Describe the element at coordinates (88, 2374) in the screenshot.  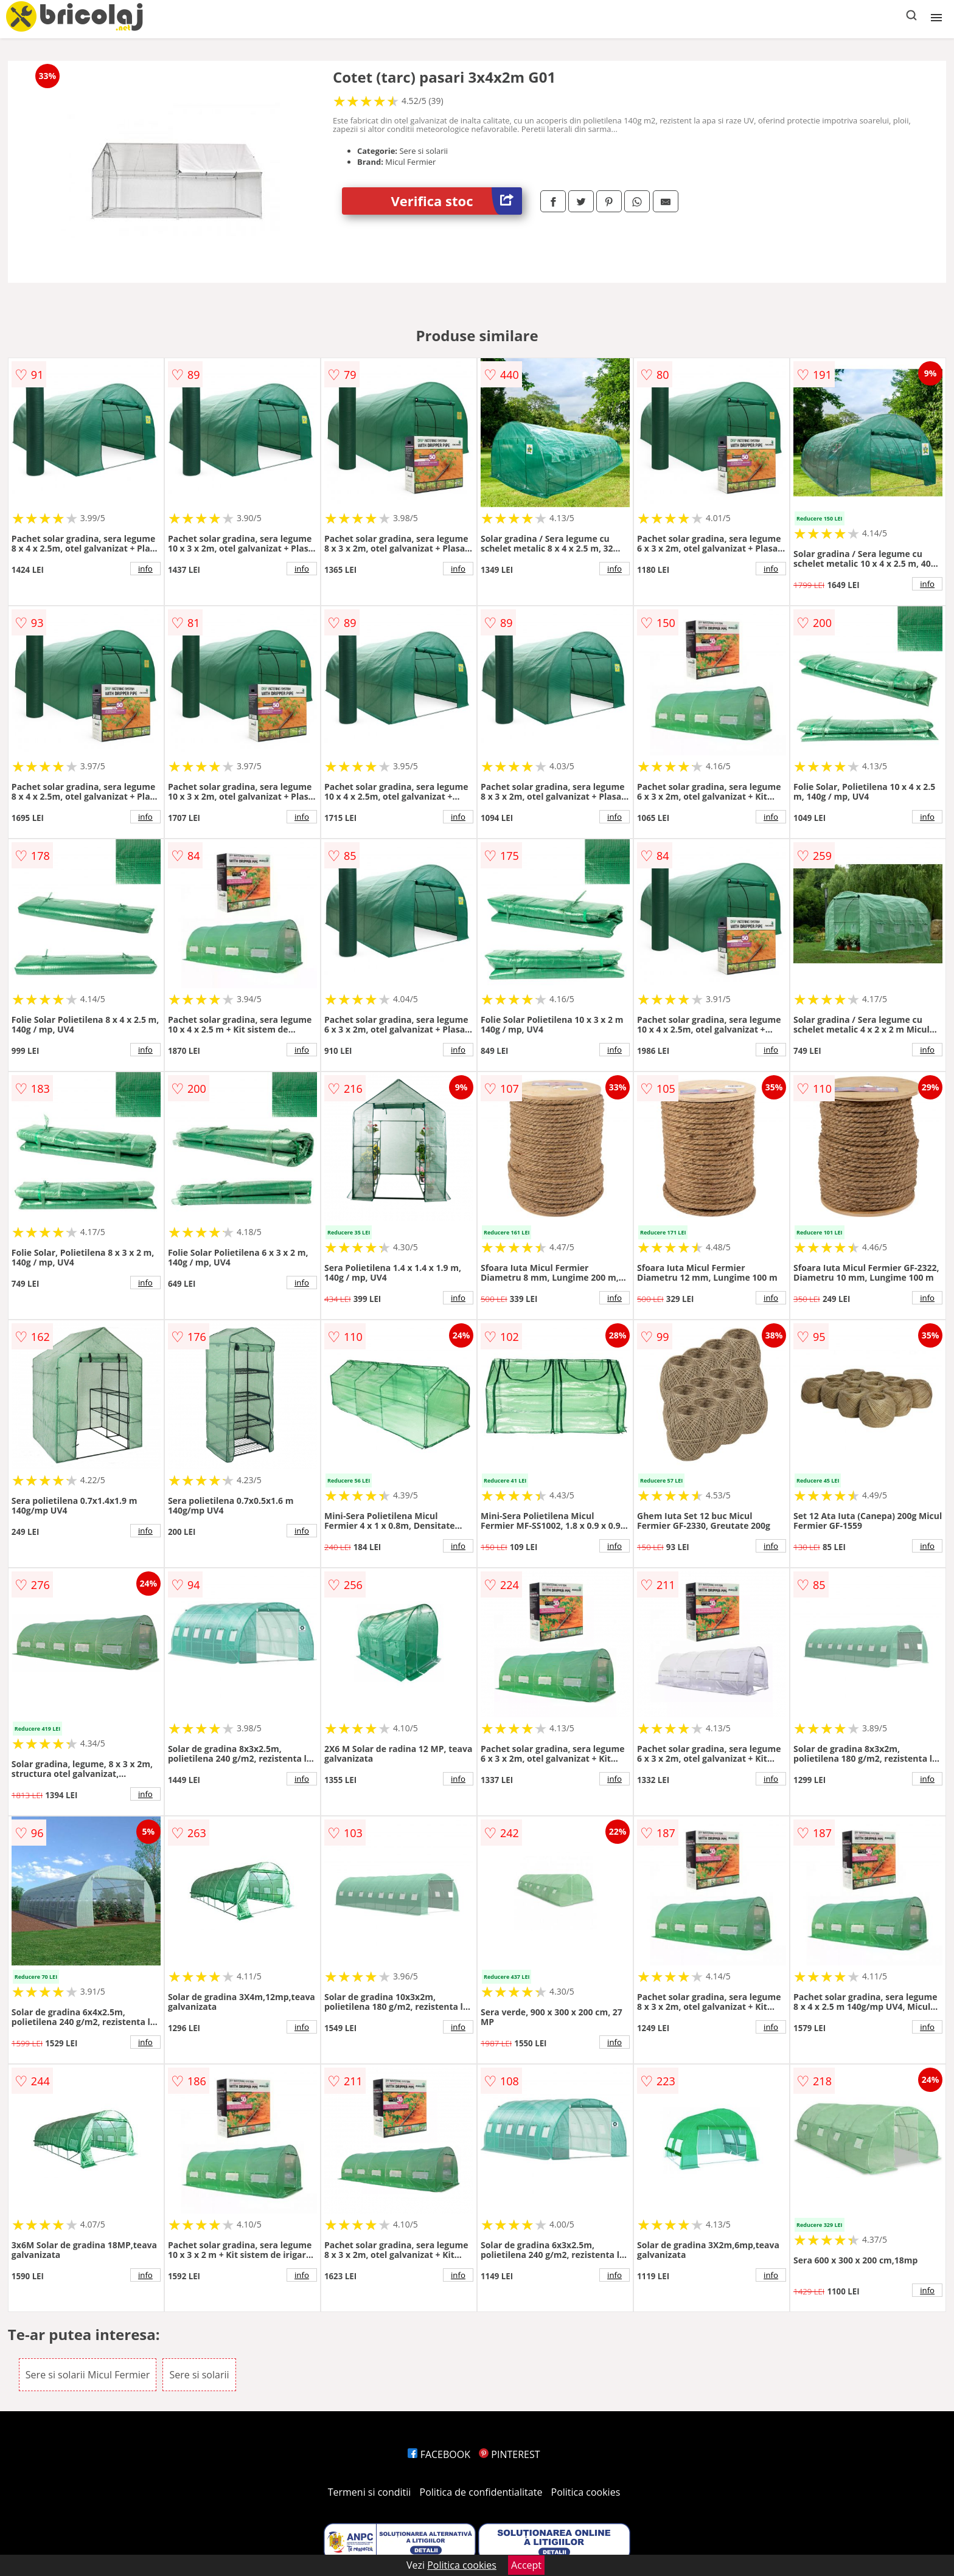
I see `Sere si solarii Micul Fermier` at that location.